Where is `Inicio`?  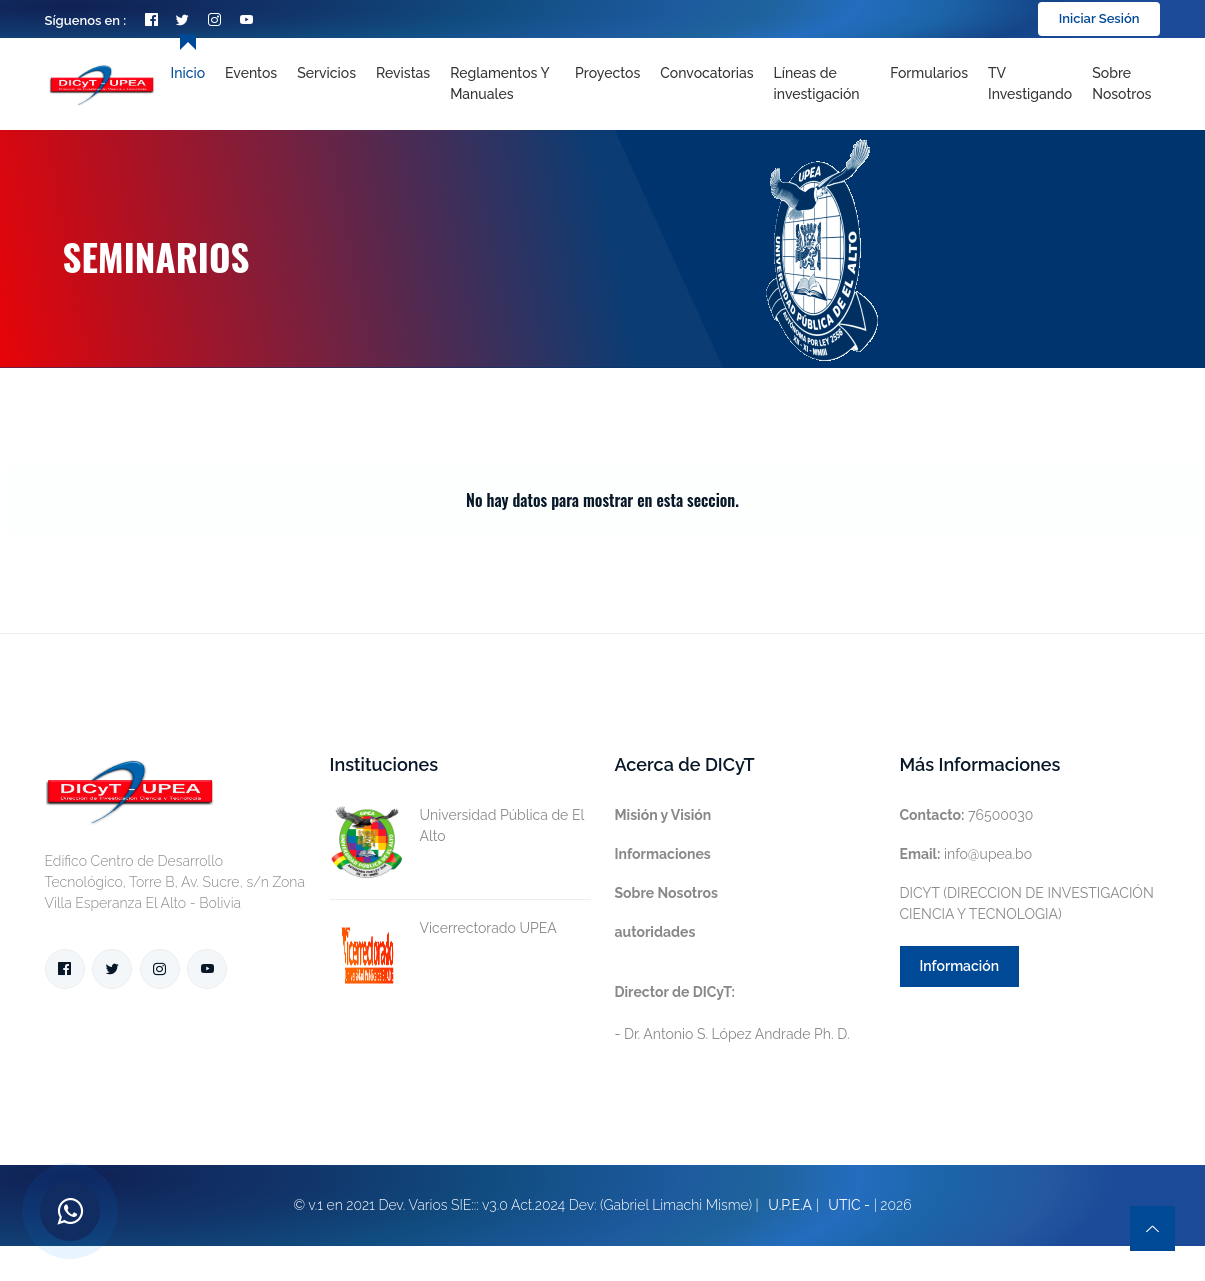
Inicio is located at coordinates (188, 73).